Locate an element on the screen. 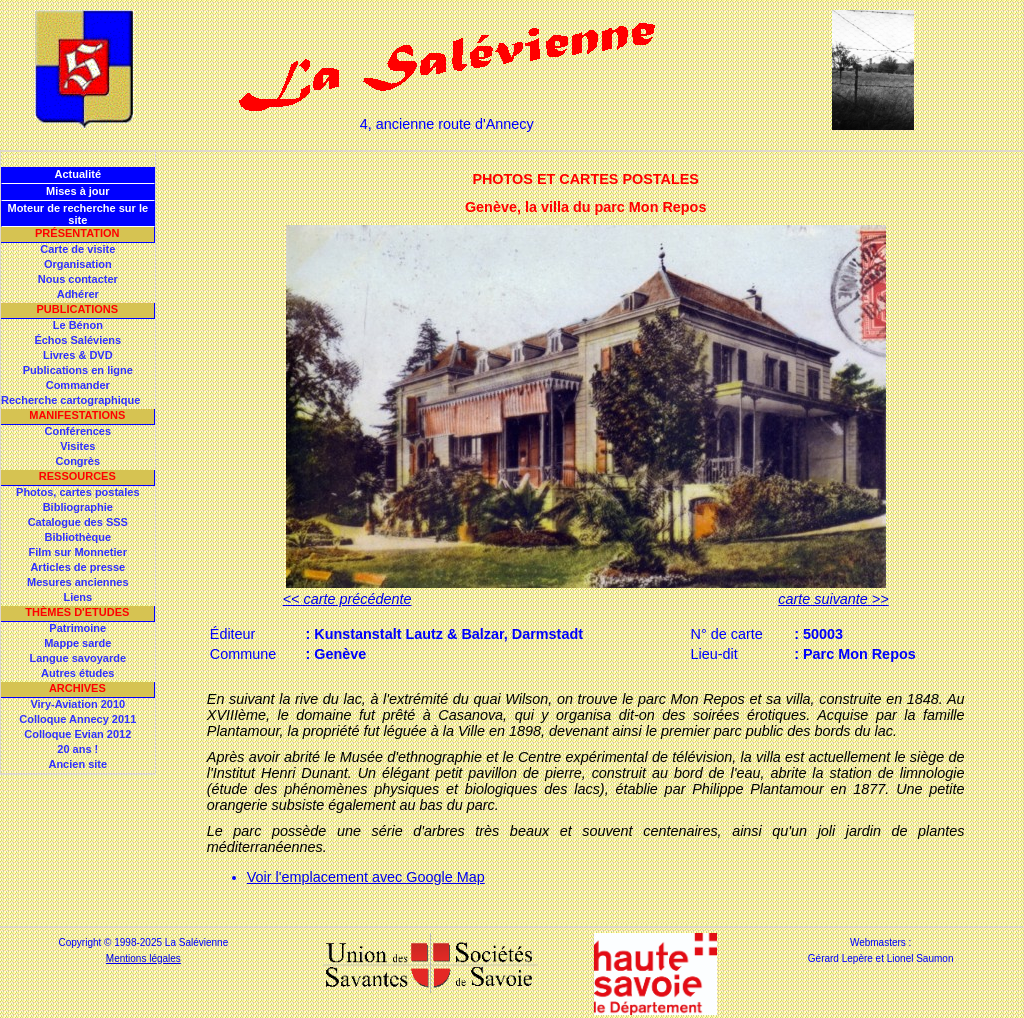  Publications is located at coordinates (77, 309).